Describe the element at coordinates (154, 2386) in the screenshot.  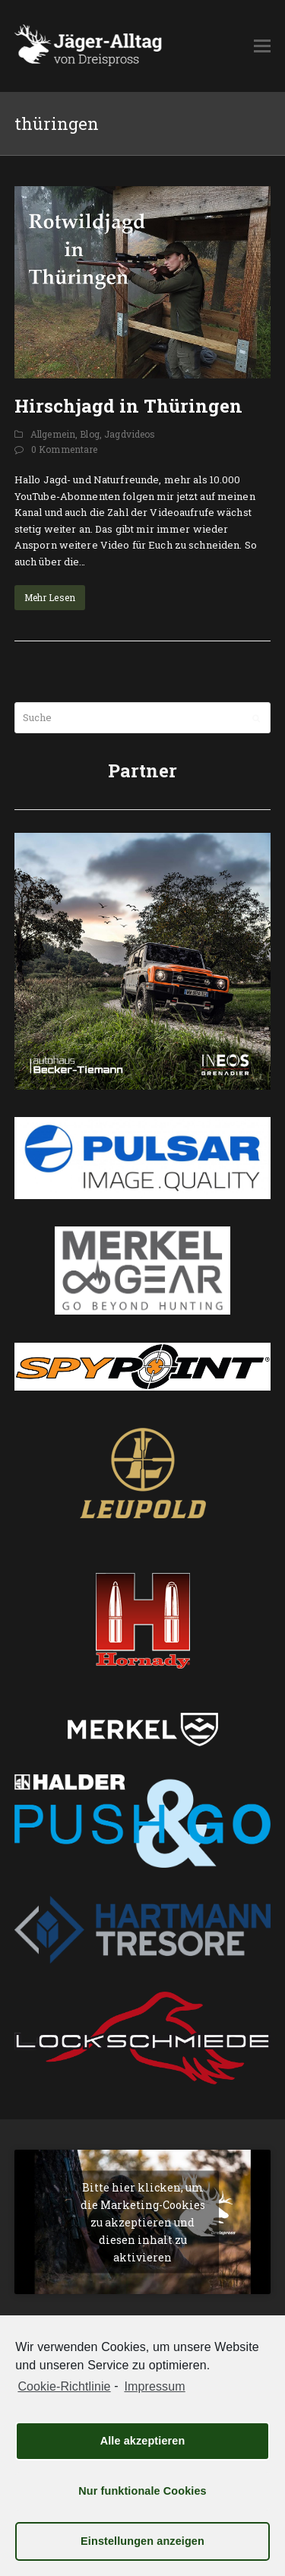
I see `Impressum [learn more about privacy in our impressum]` at that location.